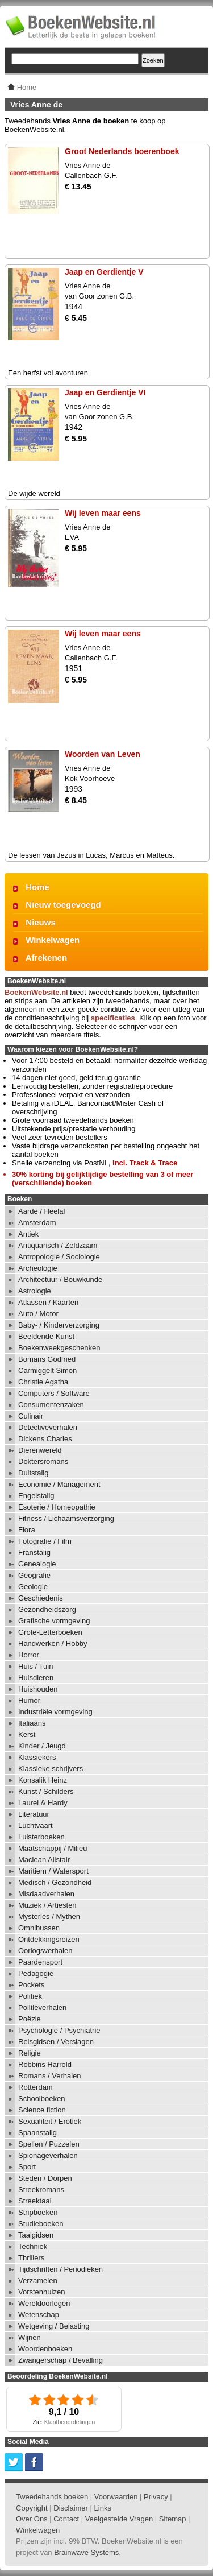 This screenshot has width=213, height=2576. I want to click on Science fiction, so click(42, 2110).